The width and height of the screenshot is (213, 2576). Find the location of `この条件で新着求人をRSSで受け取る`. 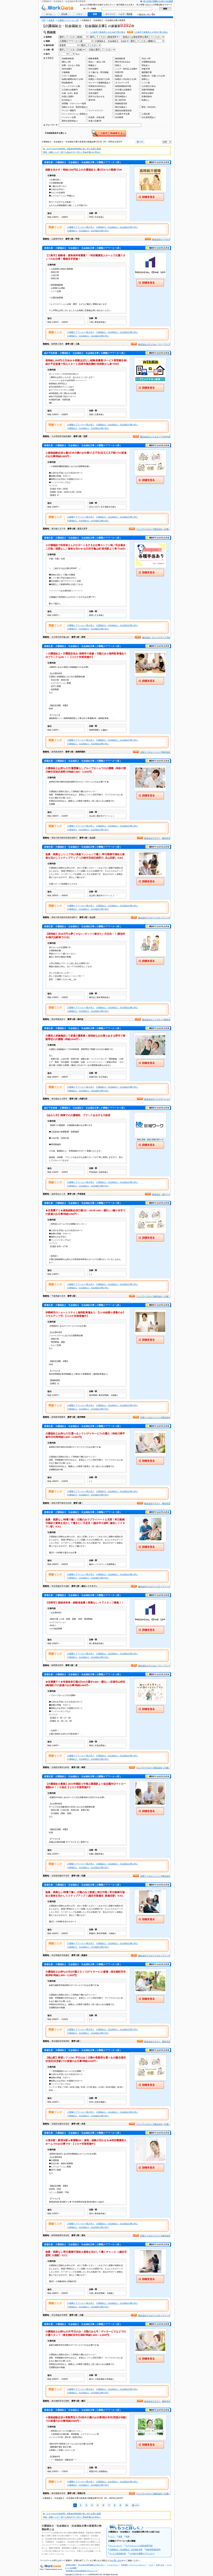

この条件で新着求人をRSSで受け取る is located at coordinates (151, 32).